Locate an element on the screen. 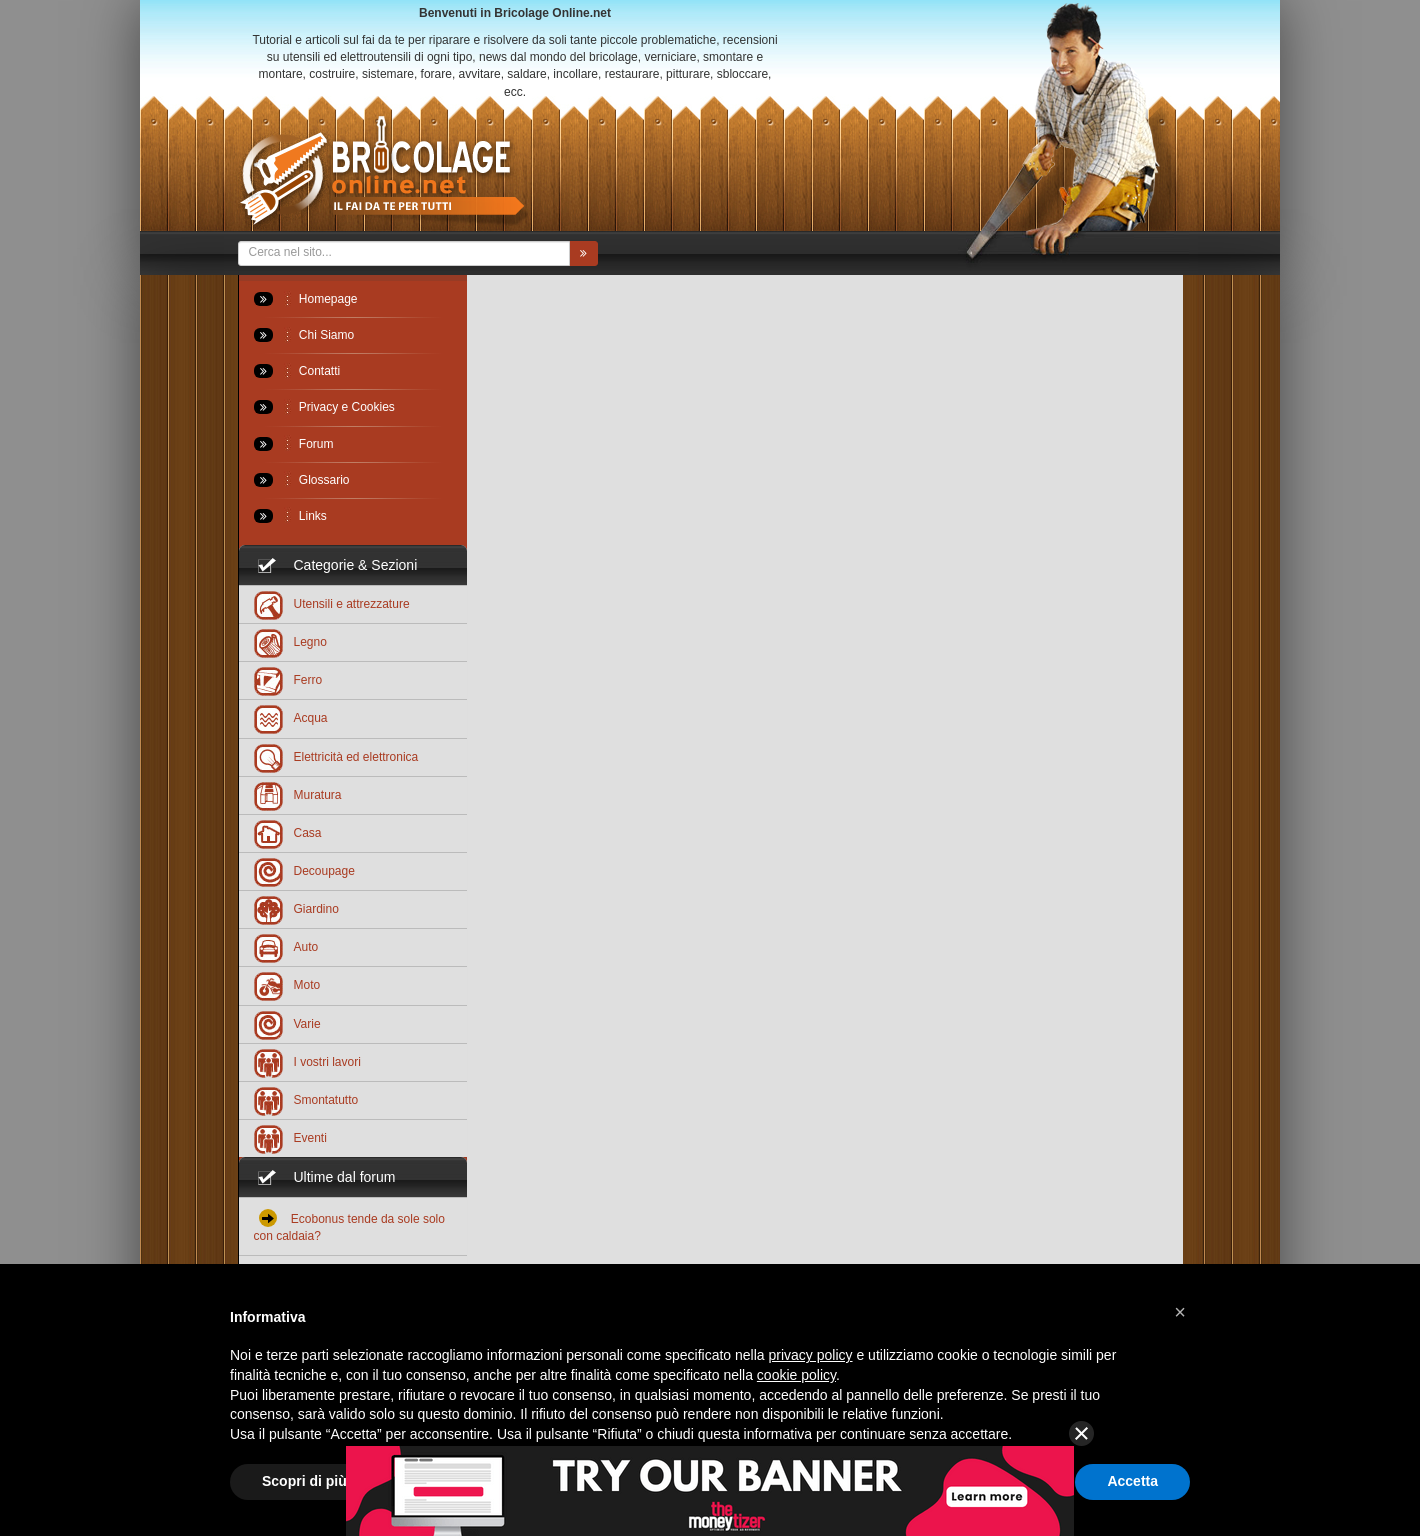 The width and height of the screenshot is (1420, 1536). Legno is located at coordinates (290, 641).